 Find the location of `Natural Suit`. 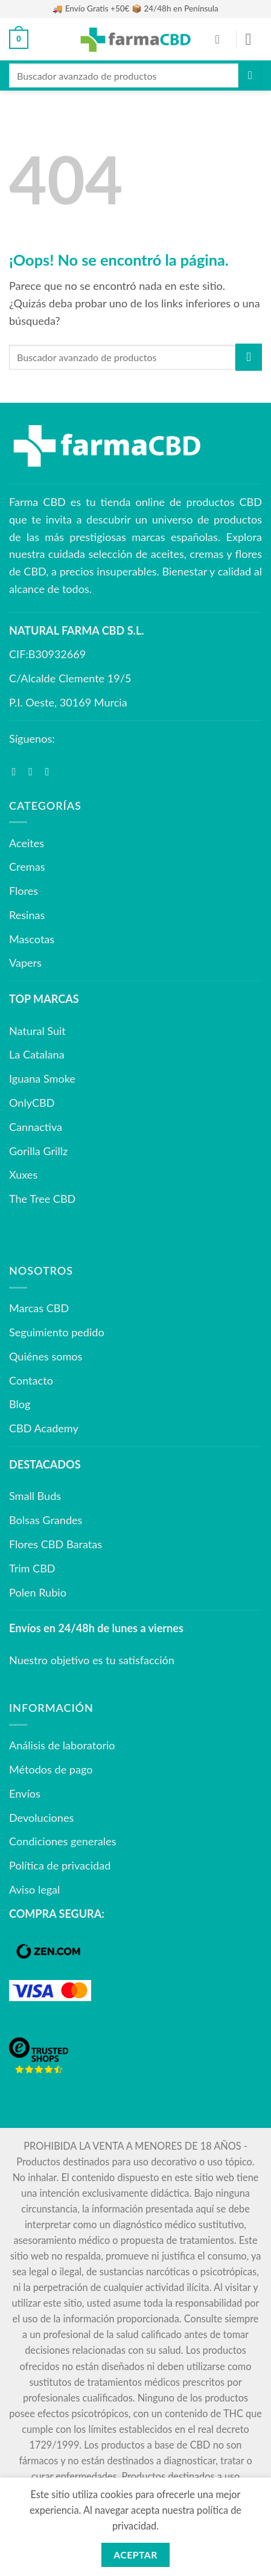

Natural Suit is located at coordinates (37, 1030).